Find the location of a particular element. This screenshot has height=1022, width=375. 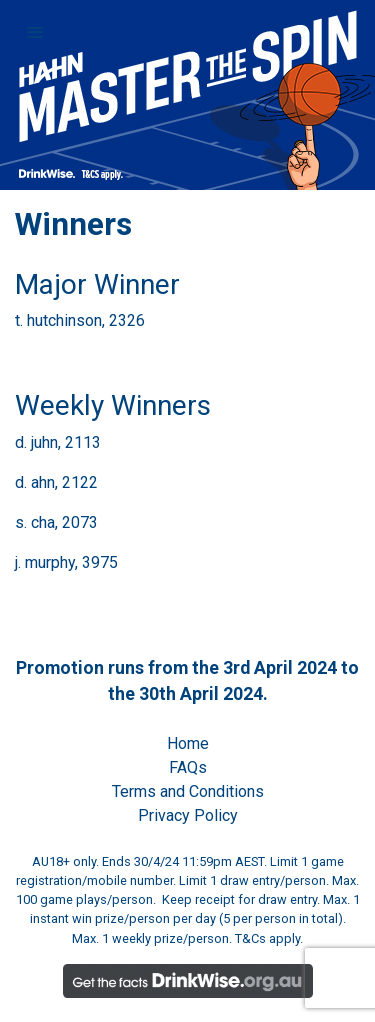

Terms and Conditions is located at coordinates (188, 791).